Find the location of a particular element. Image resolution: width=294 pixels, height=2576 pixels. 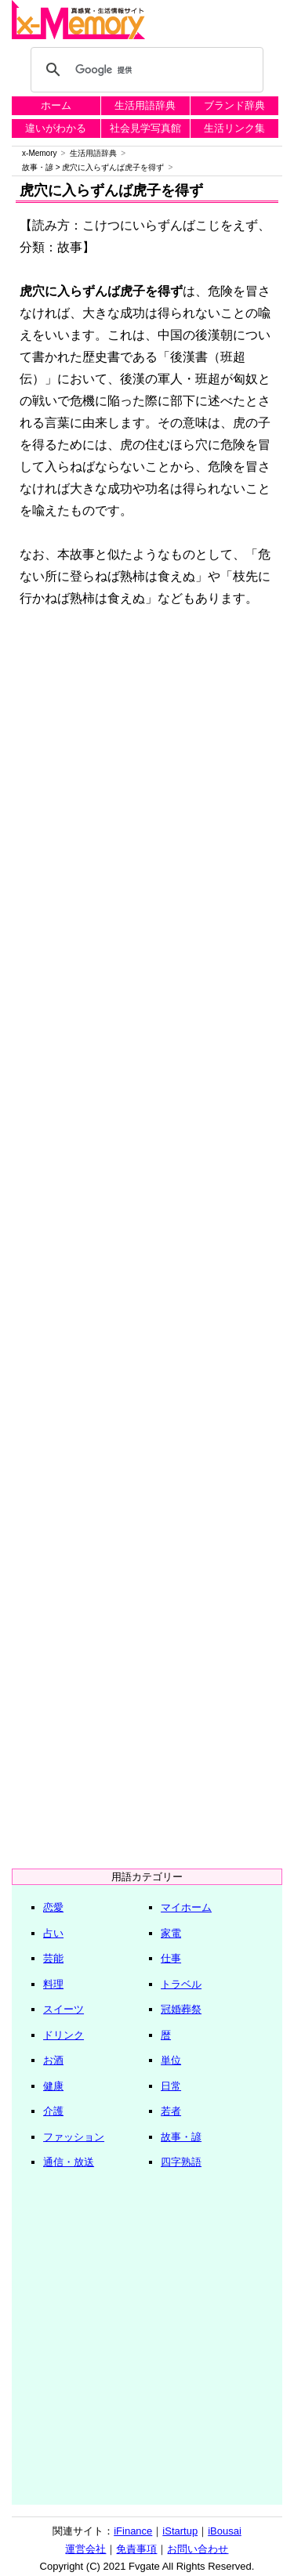

若者 is located at coordinates (171, 2111).